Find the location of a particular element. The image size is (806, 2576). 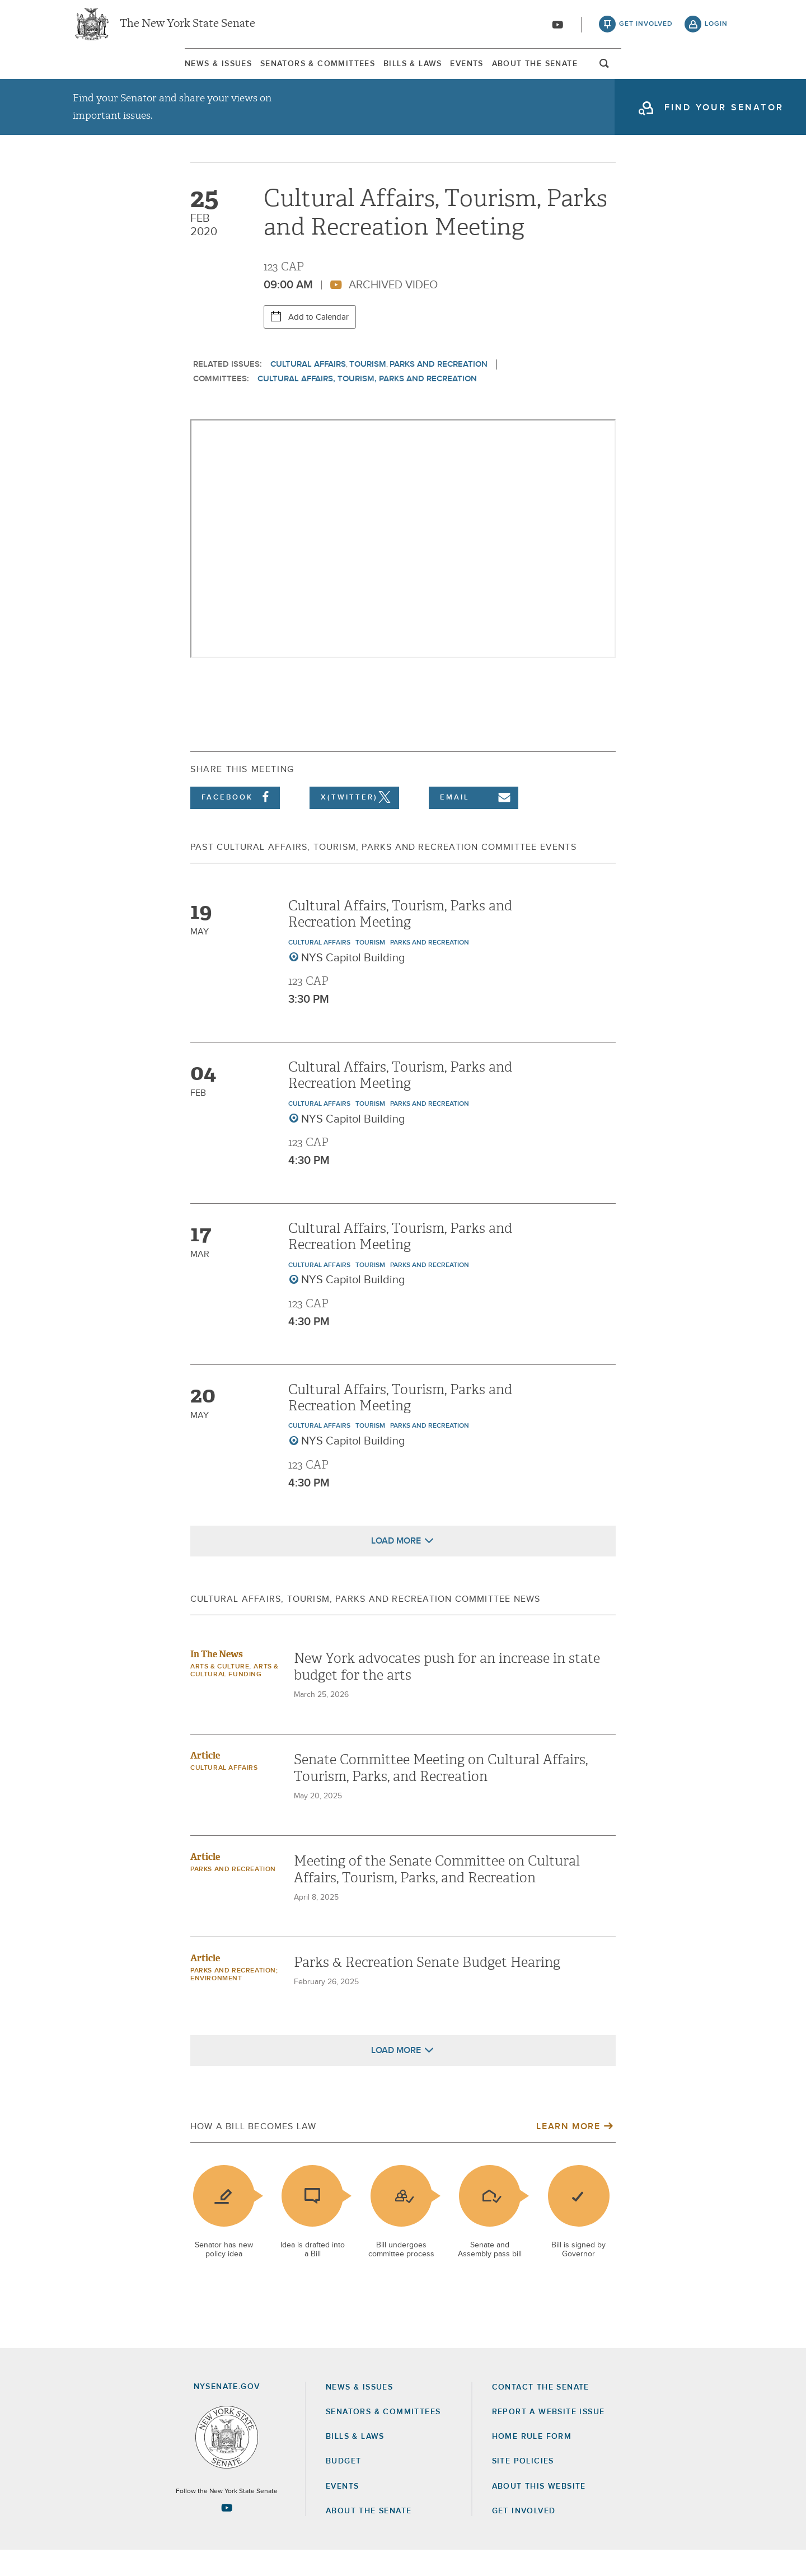

Load More is located at coordinates (396, 1566).